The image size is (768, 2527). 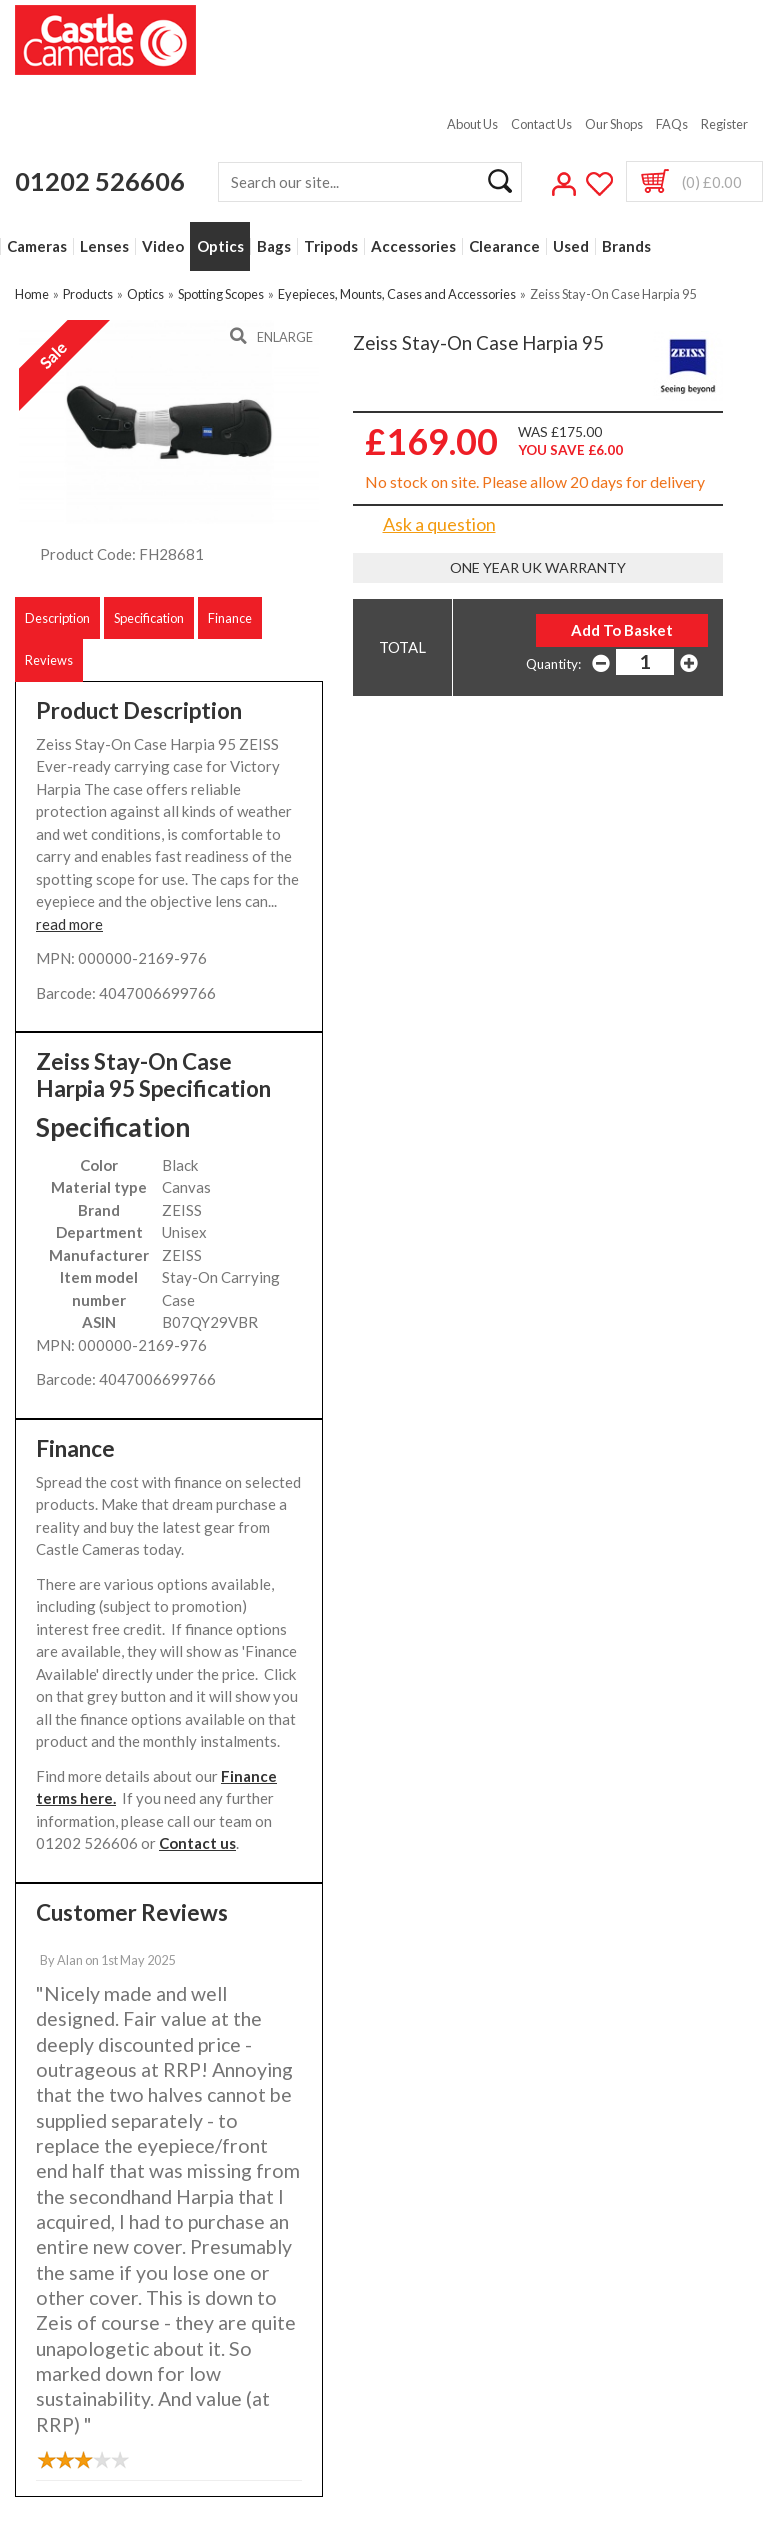 I want to click on Video, so click(x=163, y=246).